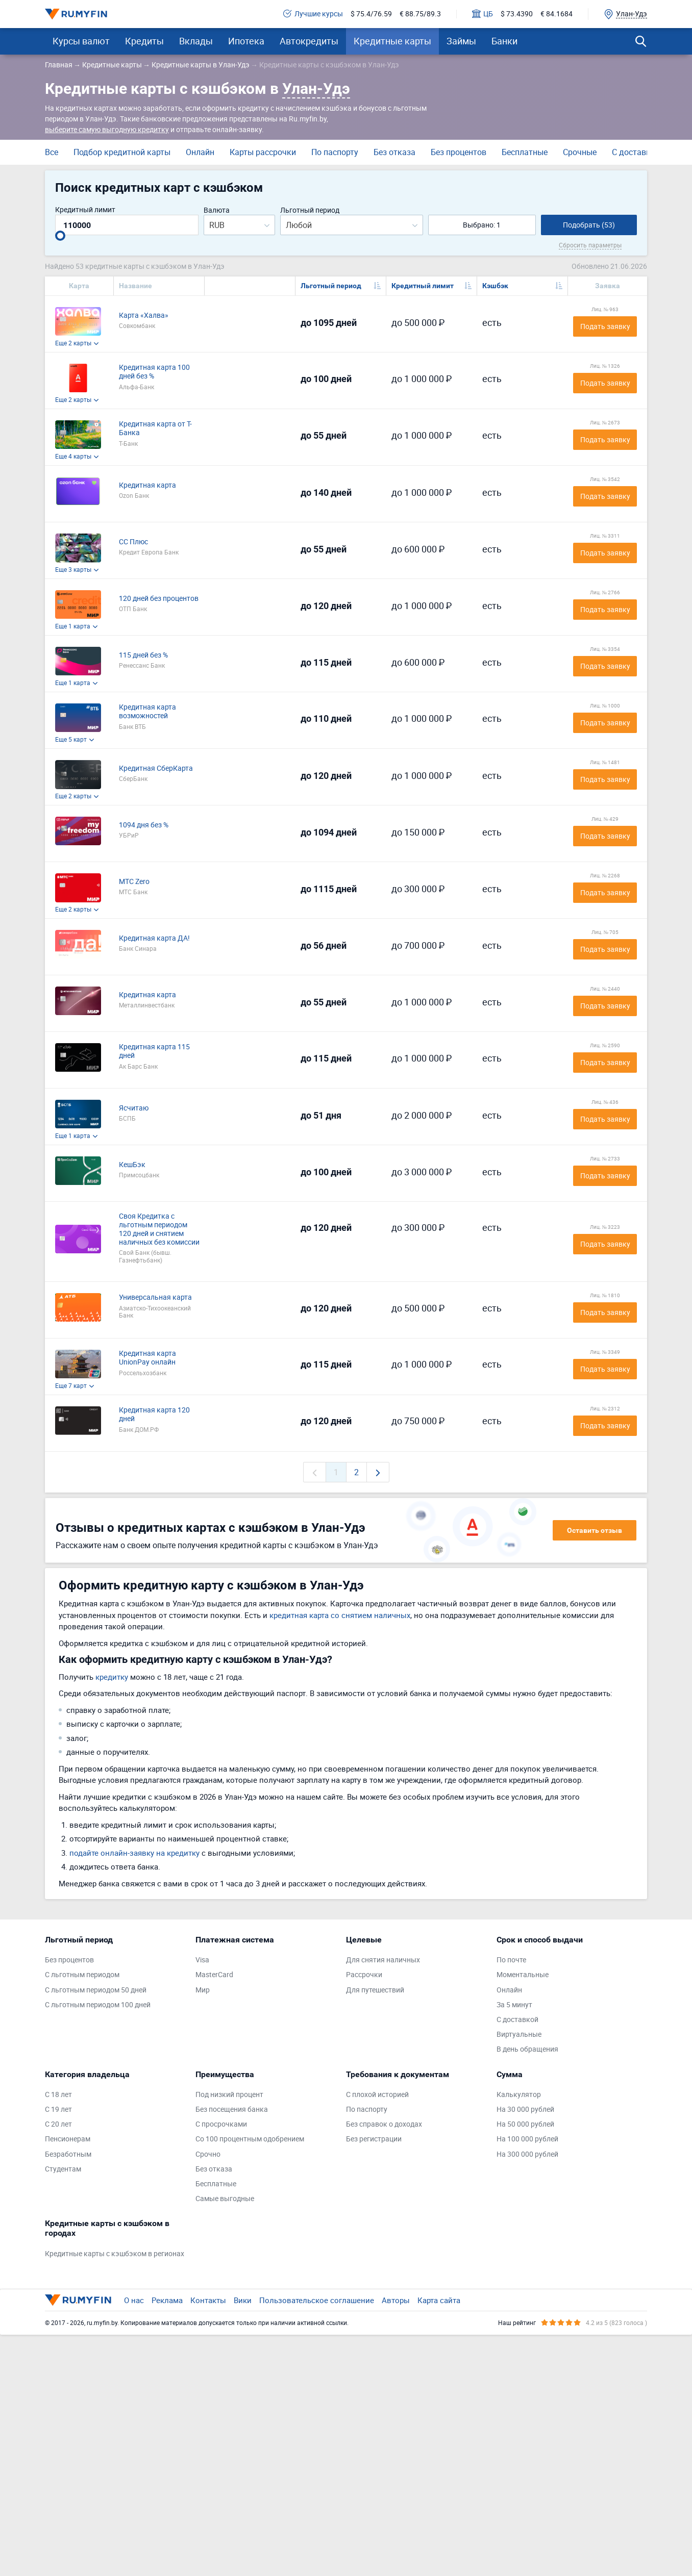  What do you see at coordinates (154, 938) in the screenshot?
I see `Кредитная карта ДА!` at bounding box center [154, 938].